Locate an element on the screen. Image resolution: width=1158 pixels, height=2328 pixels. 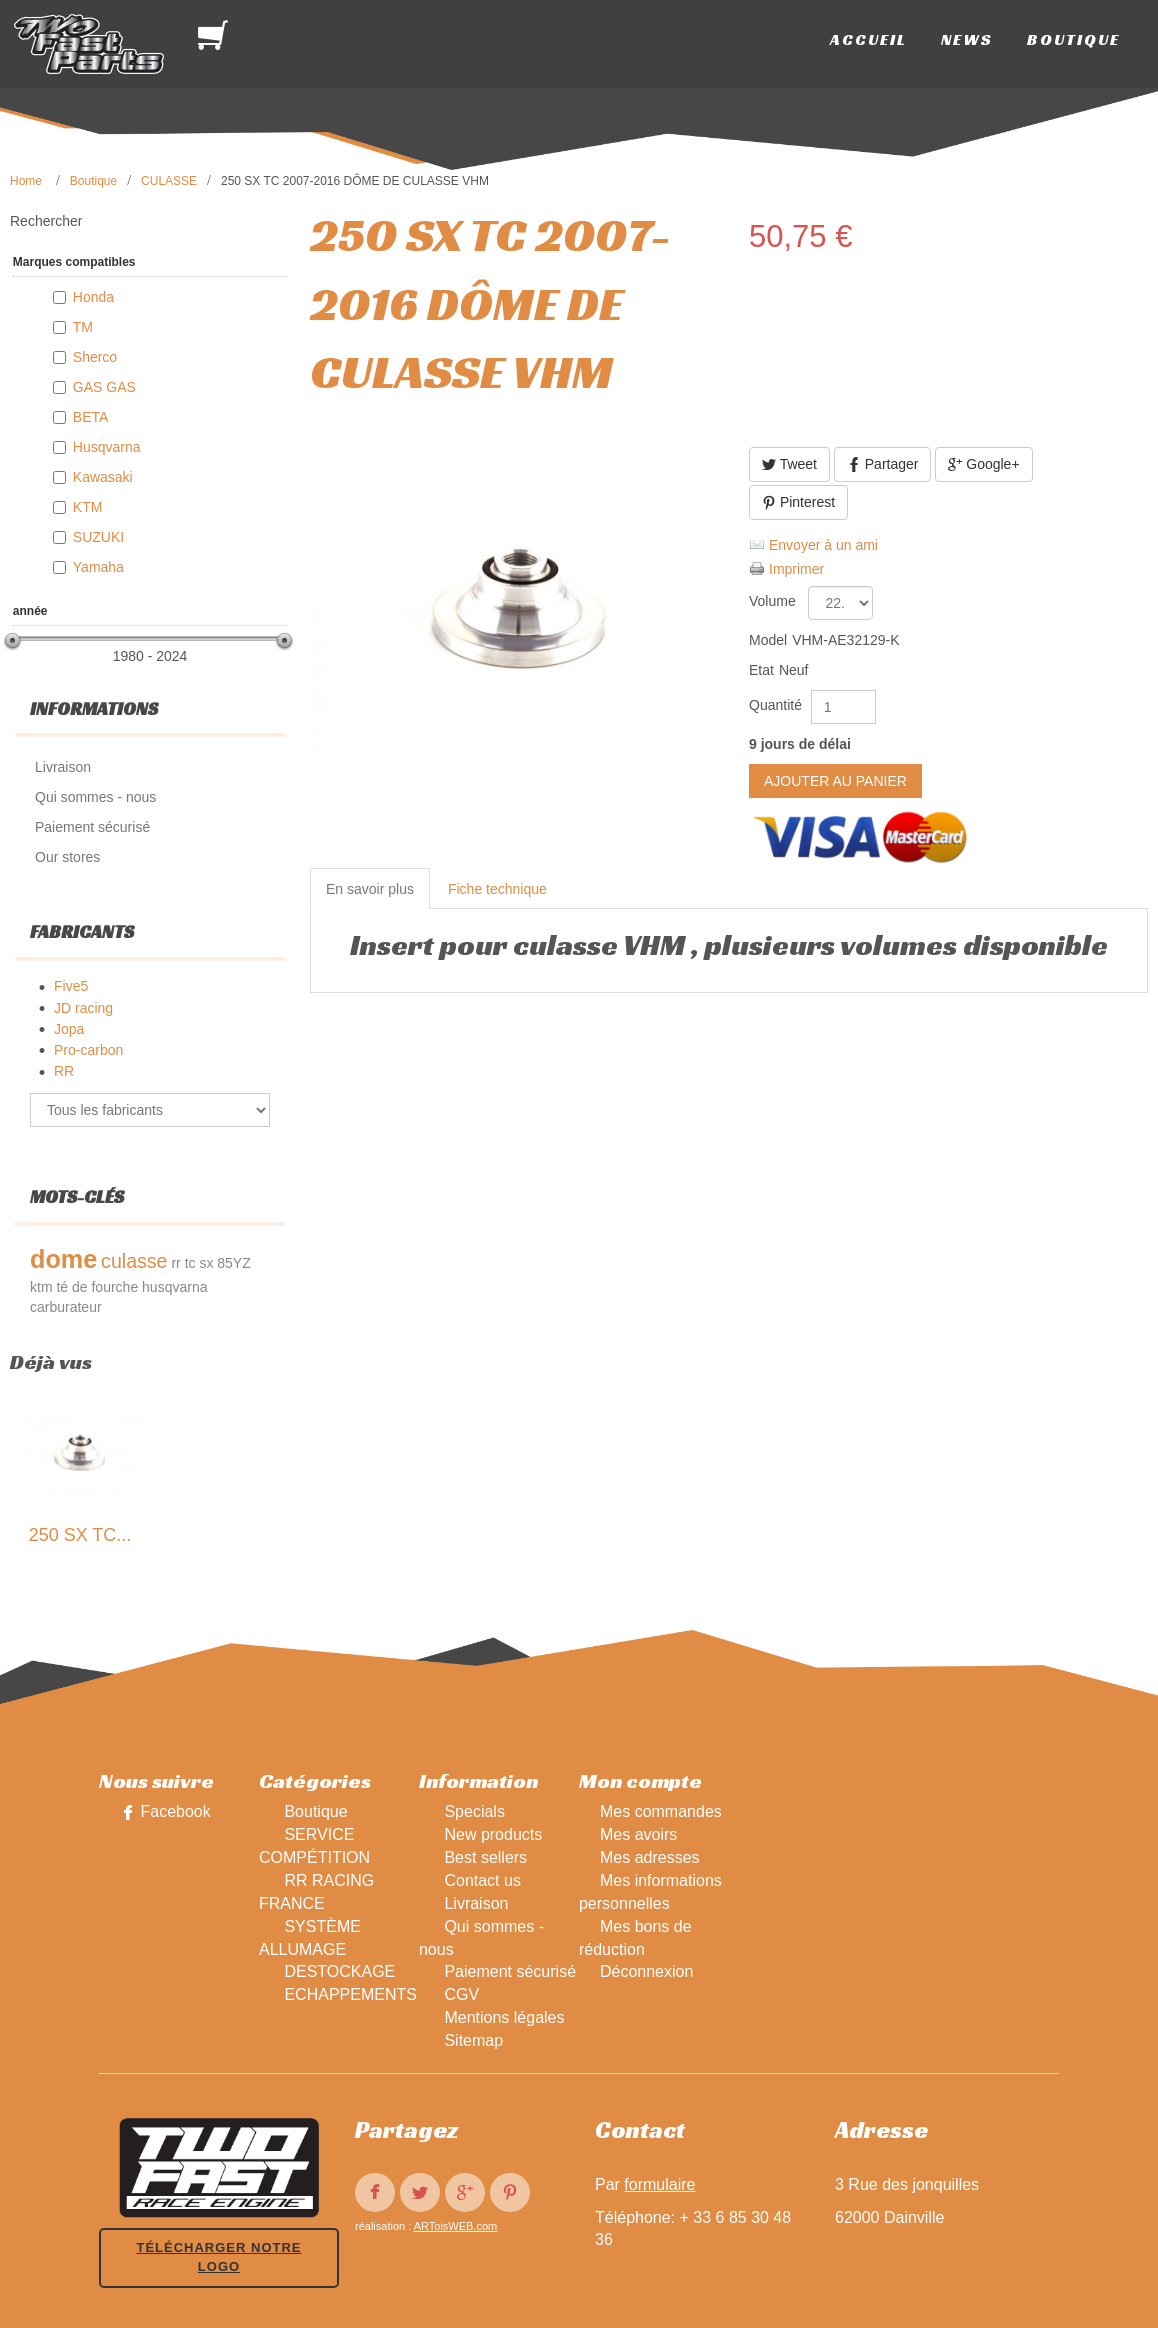
JD racing is located at coordinates (83, 1008).